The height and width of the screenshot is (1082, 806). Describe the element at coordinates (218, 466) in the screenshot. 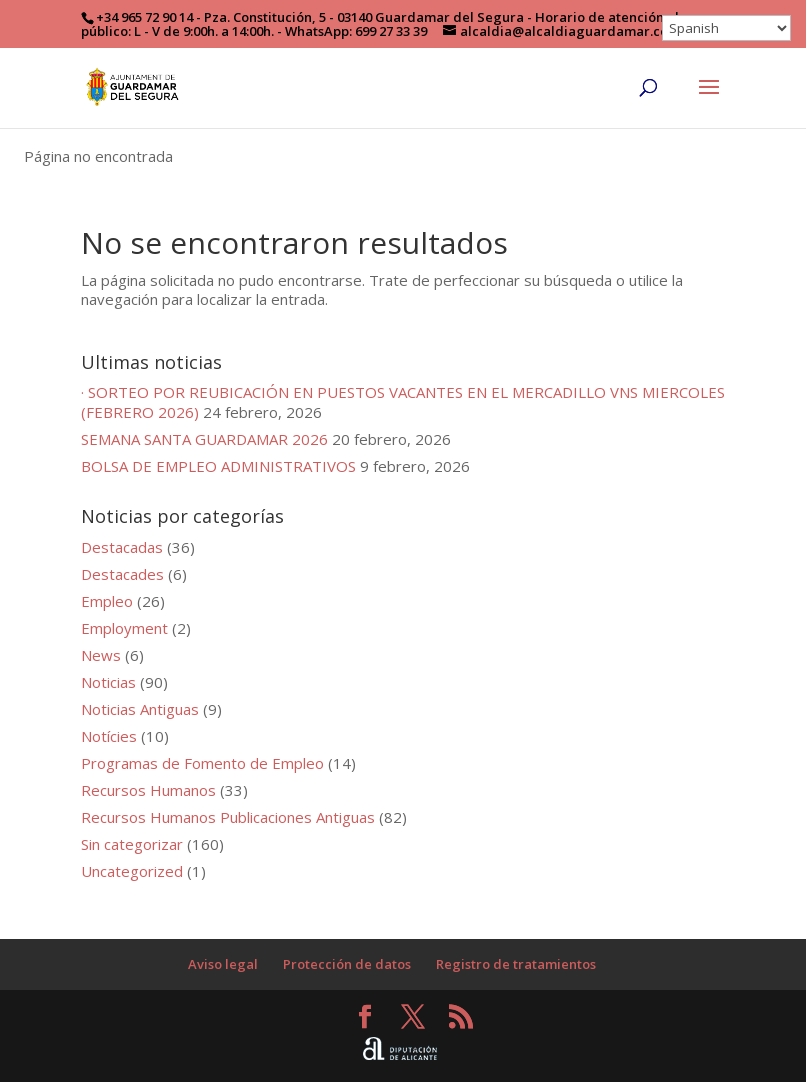

I see `BOLSA DE EMPLEO ADMINISTRATIVOS` at that location.